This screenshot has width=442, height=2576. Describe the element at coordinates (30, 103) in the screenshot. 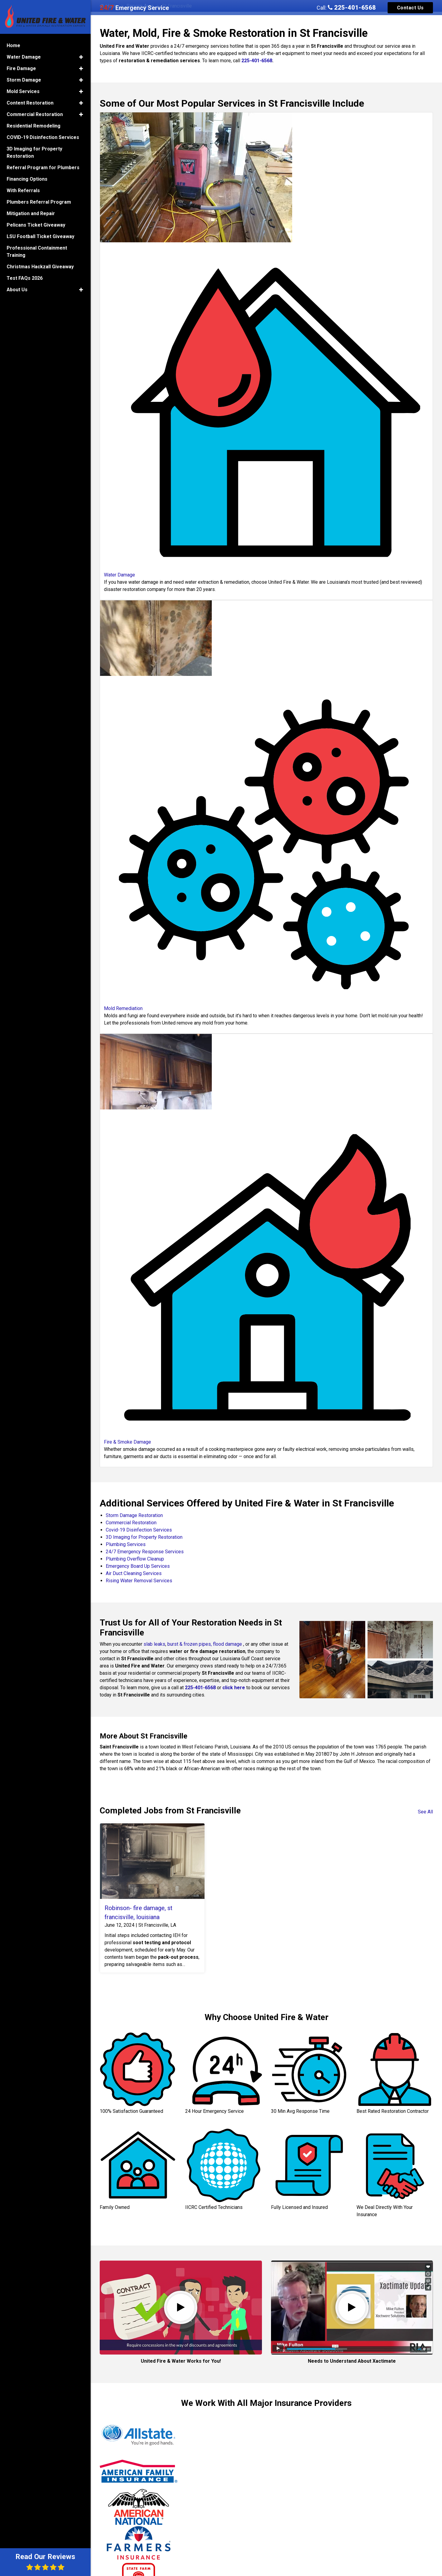

I see `Content Restoration` at that location.